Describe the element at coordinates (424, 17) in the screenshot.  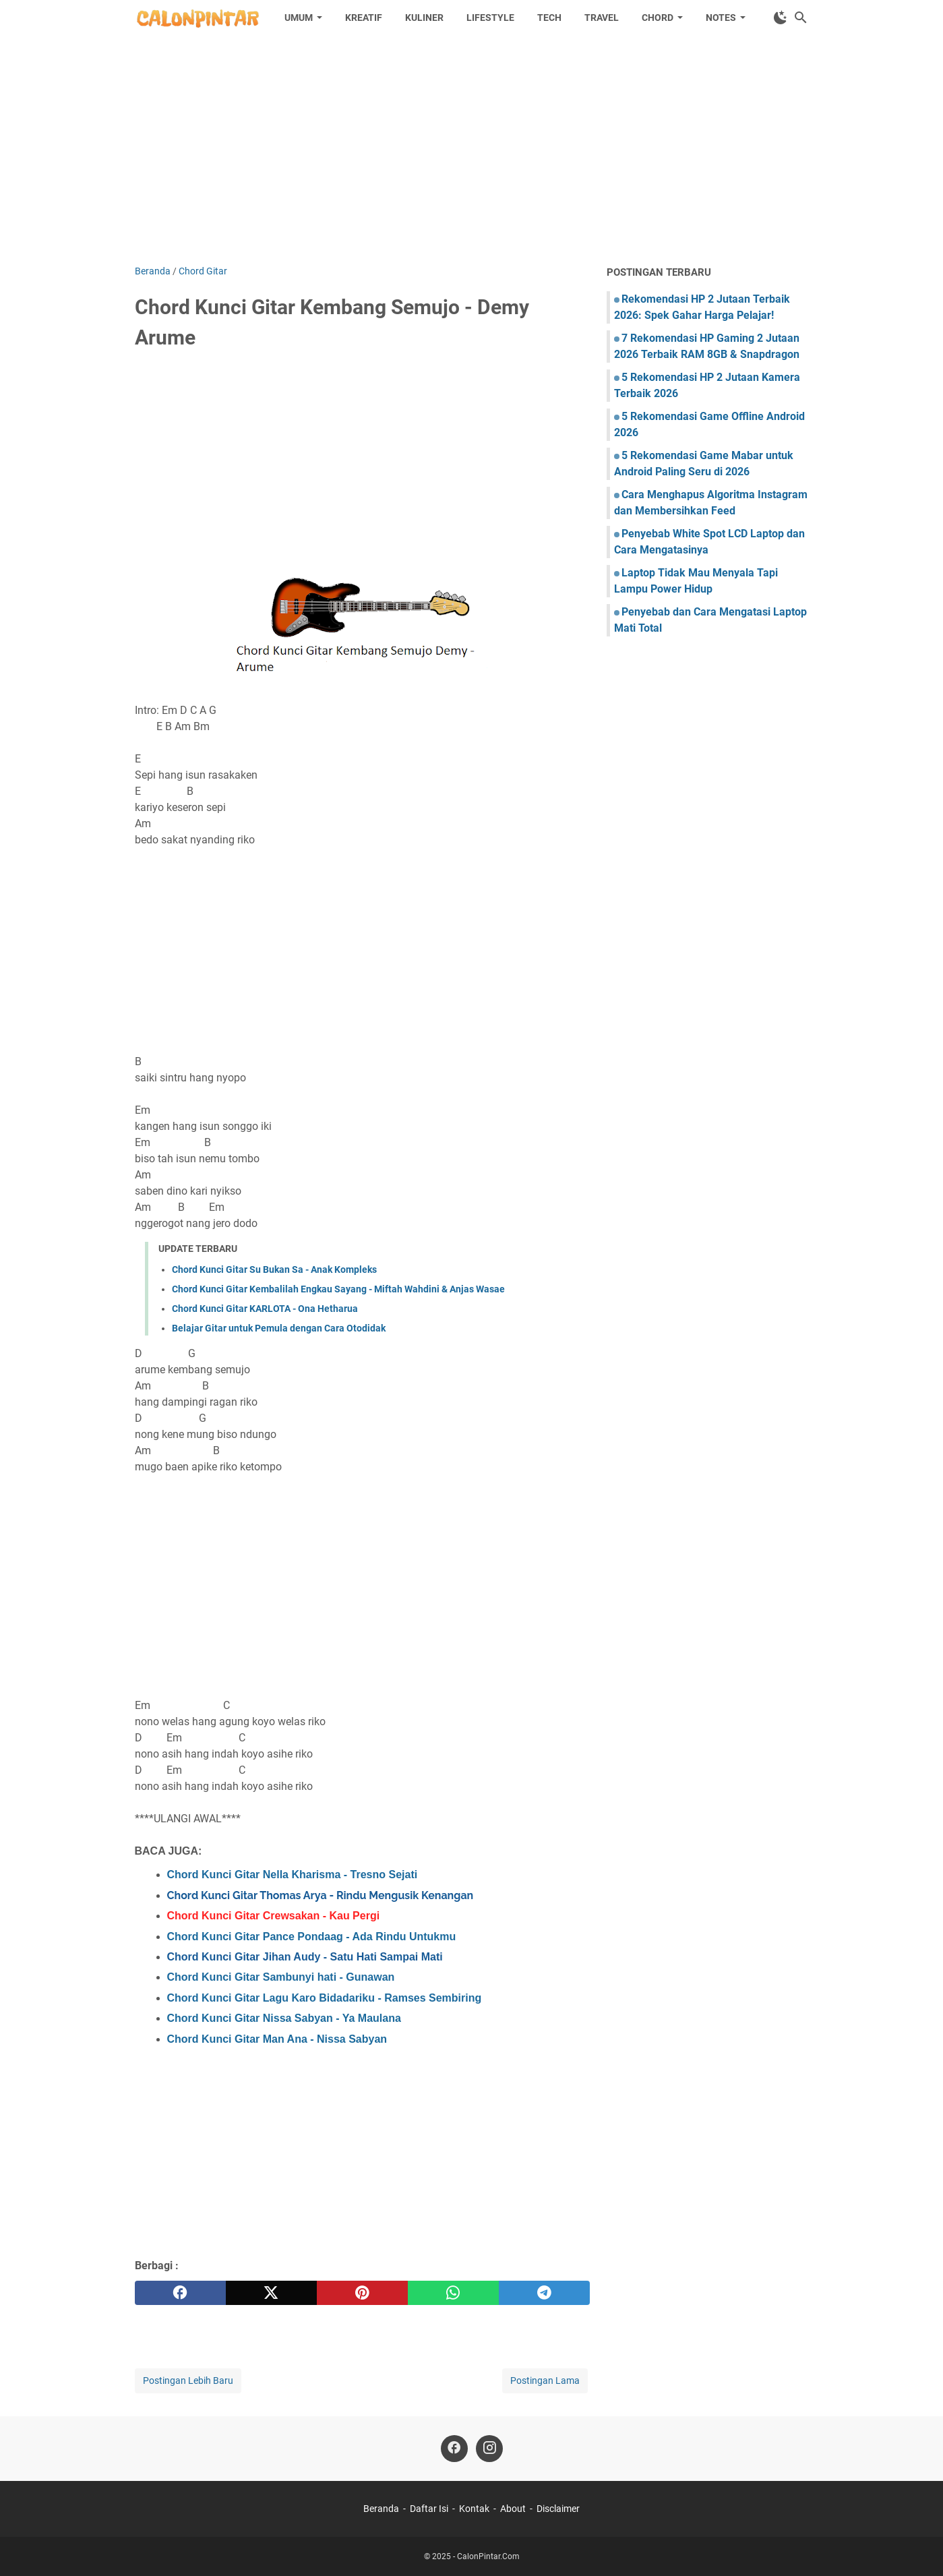
I see `Kuliner` at that location.